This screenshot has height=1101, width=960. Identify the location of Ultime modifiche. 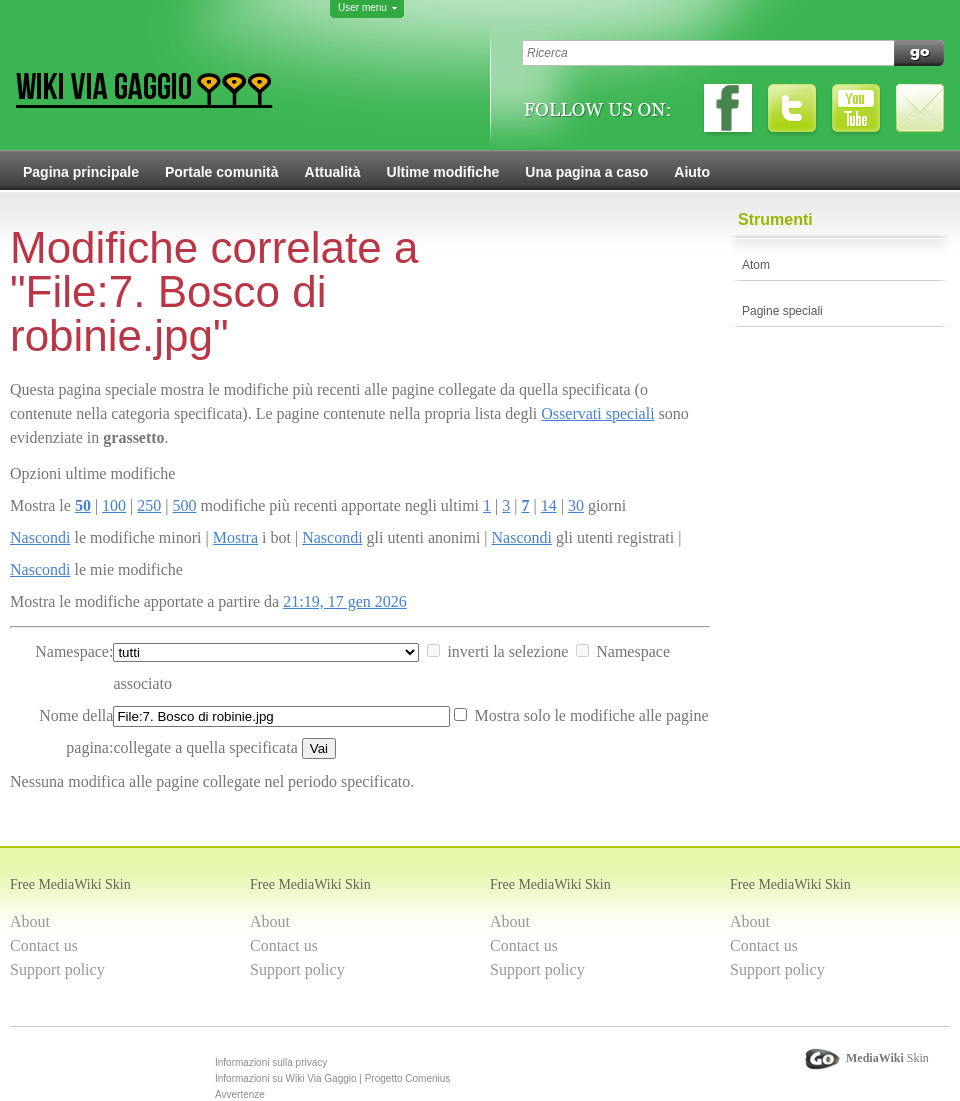
(443, 172).